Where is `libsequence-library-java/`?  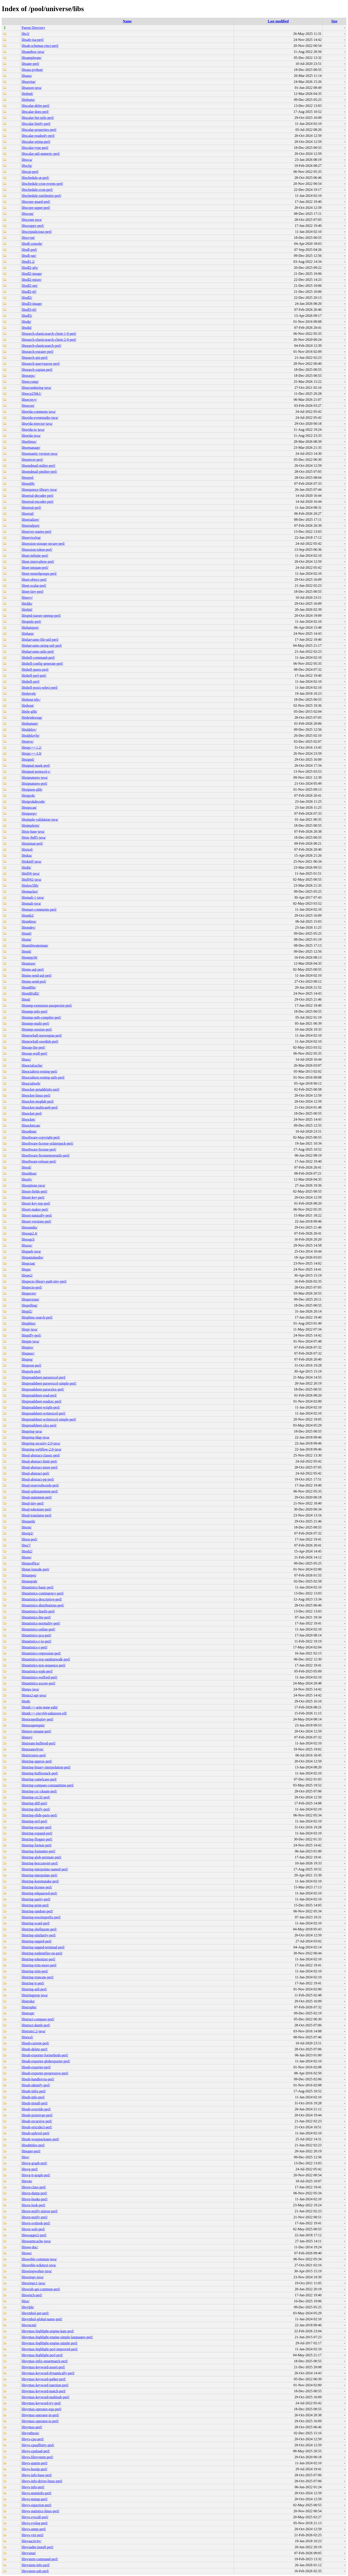 libsequence-library-java/ is located at coordinates (39, 489).